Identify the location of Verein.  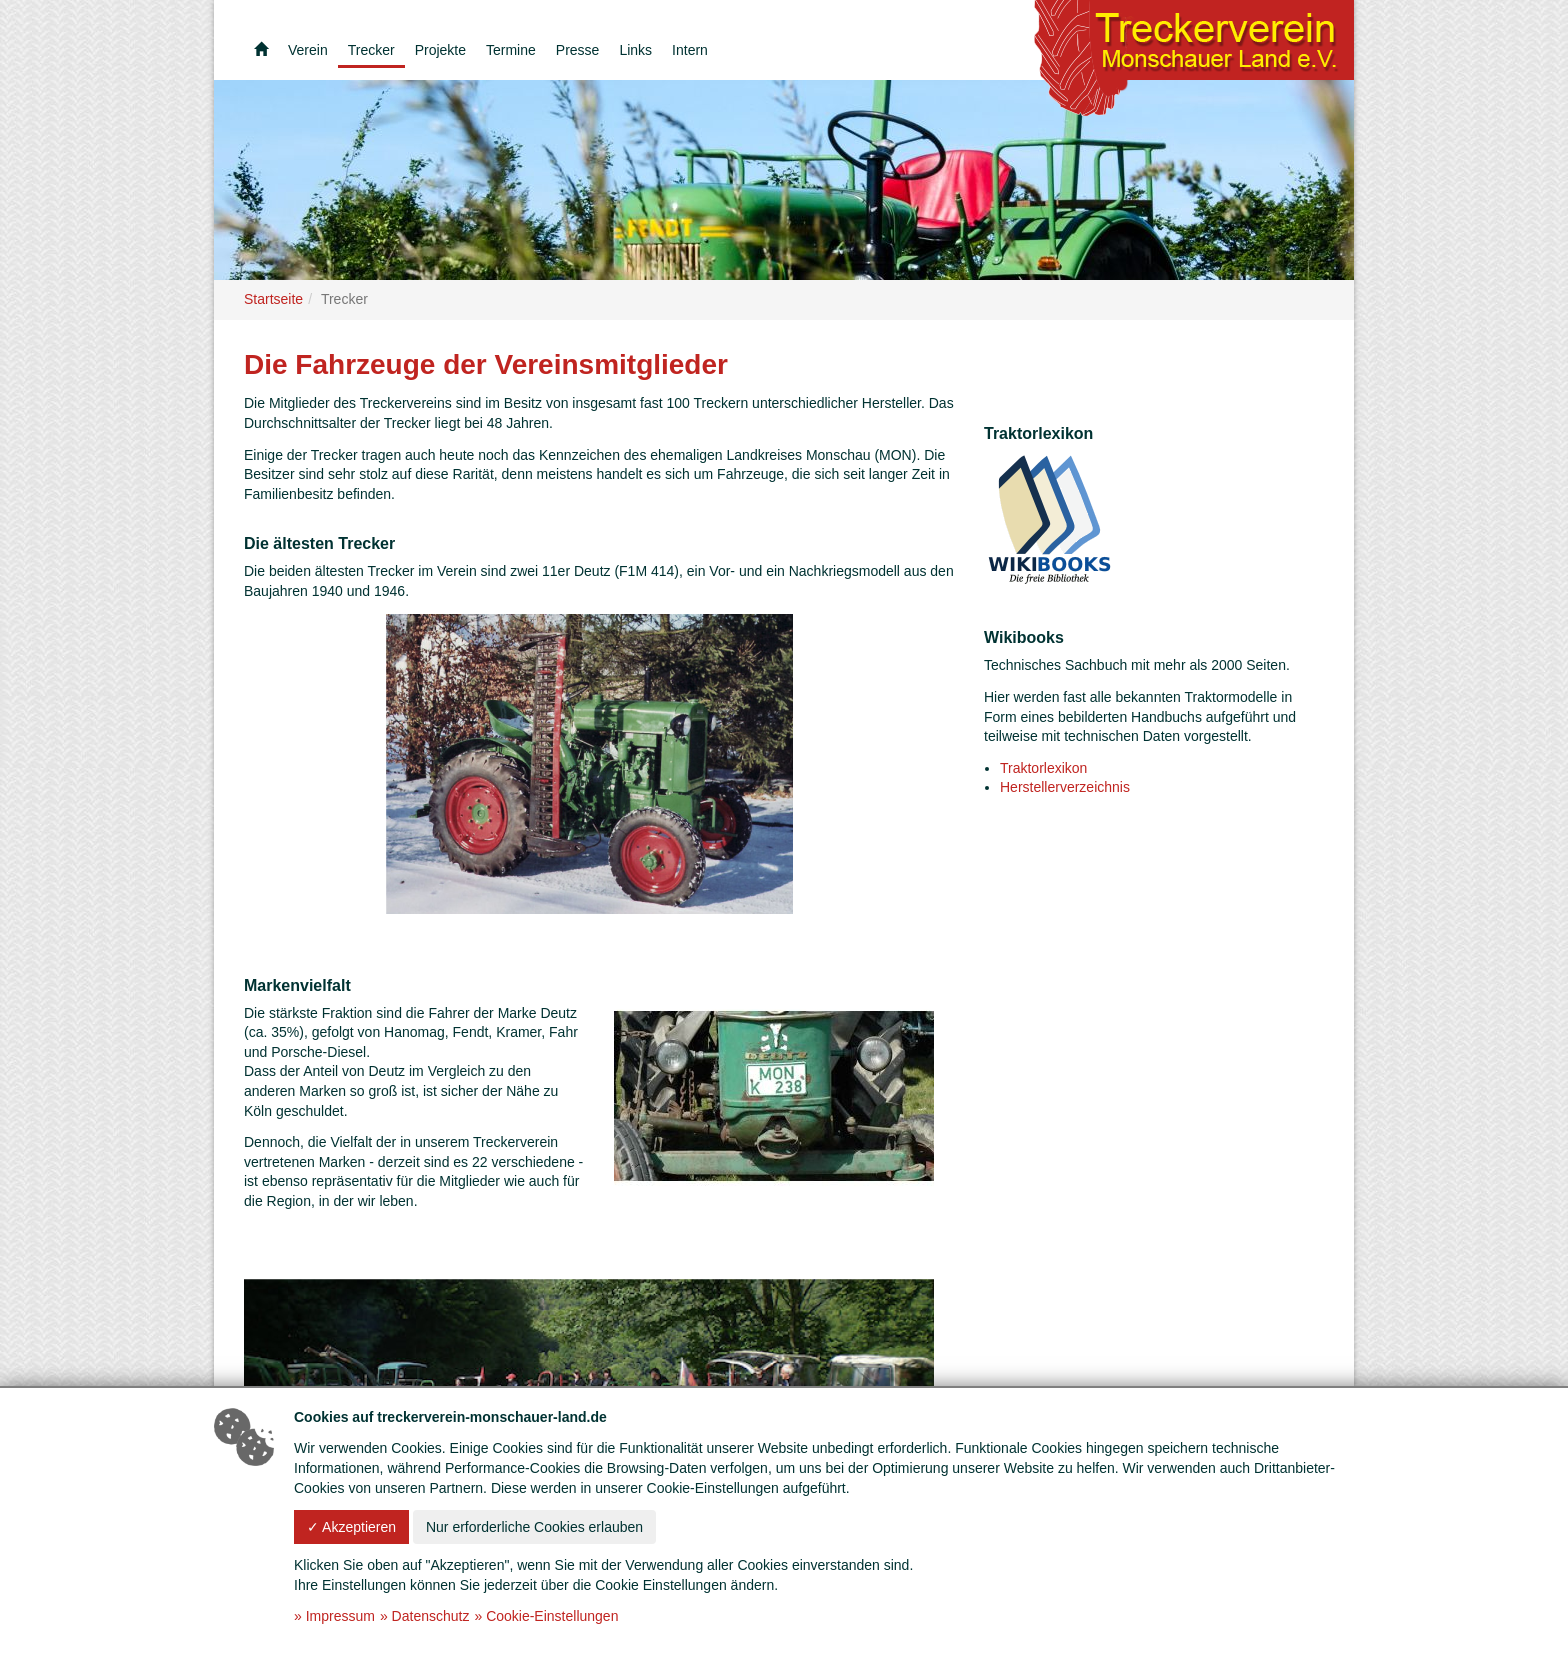
(308, 50).